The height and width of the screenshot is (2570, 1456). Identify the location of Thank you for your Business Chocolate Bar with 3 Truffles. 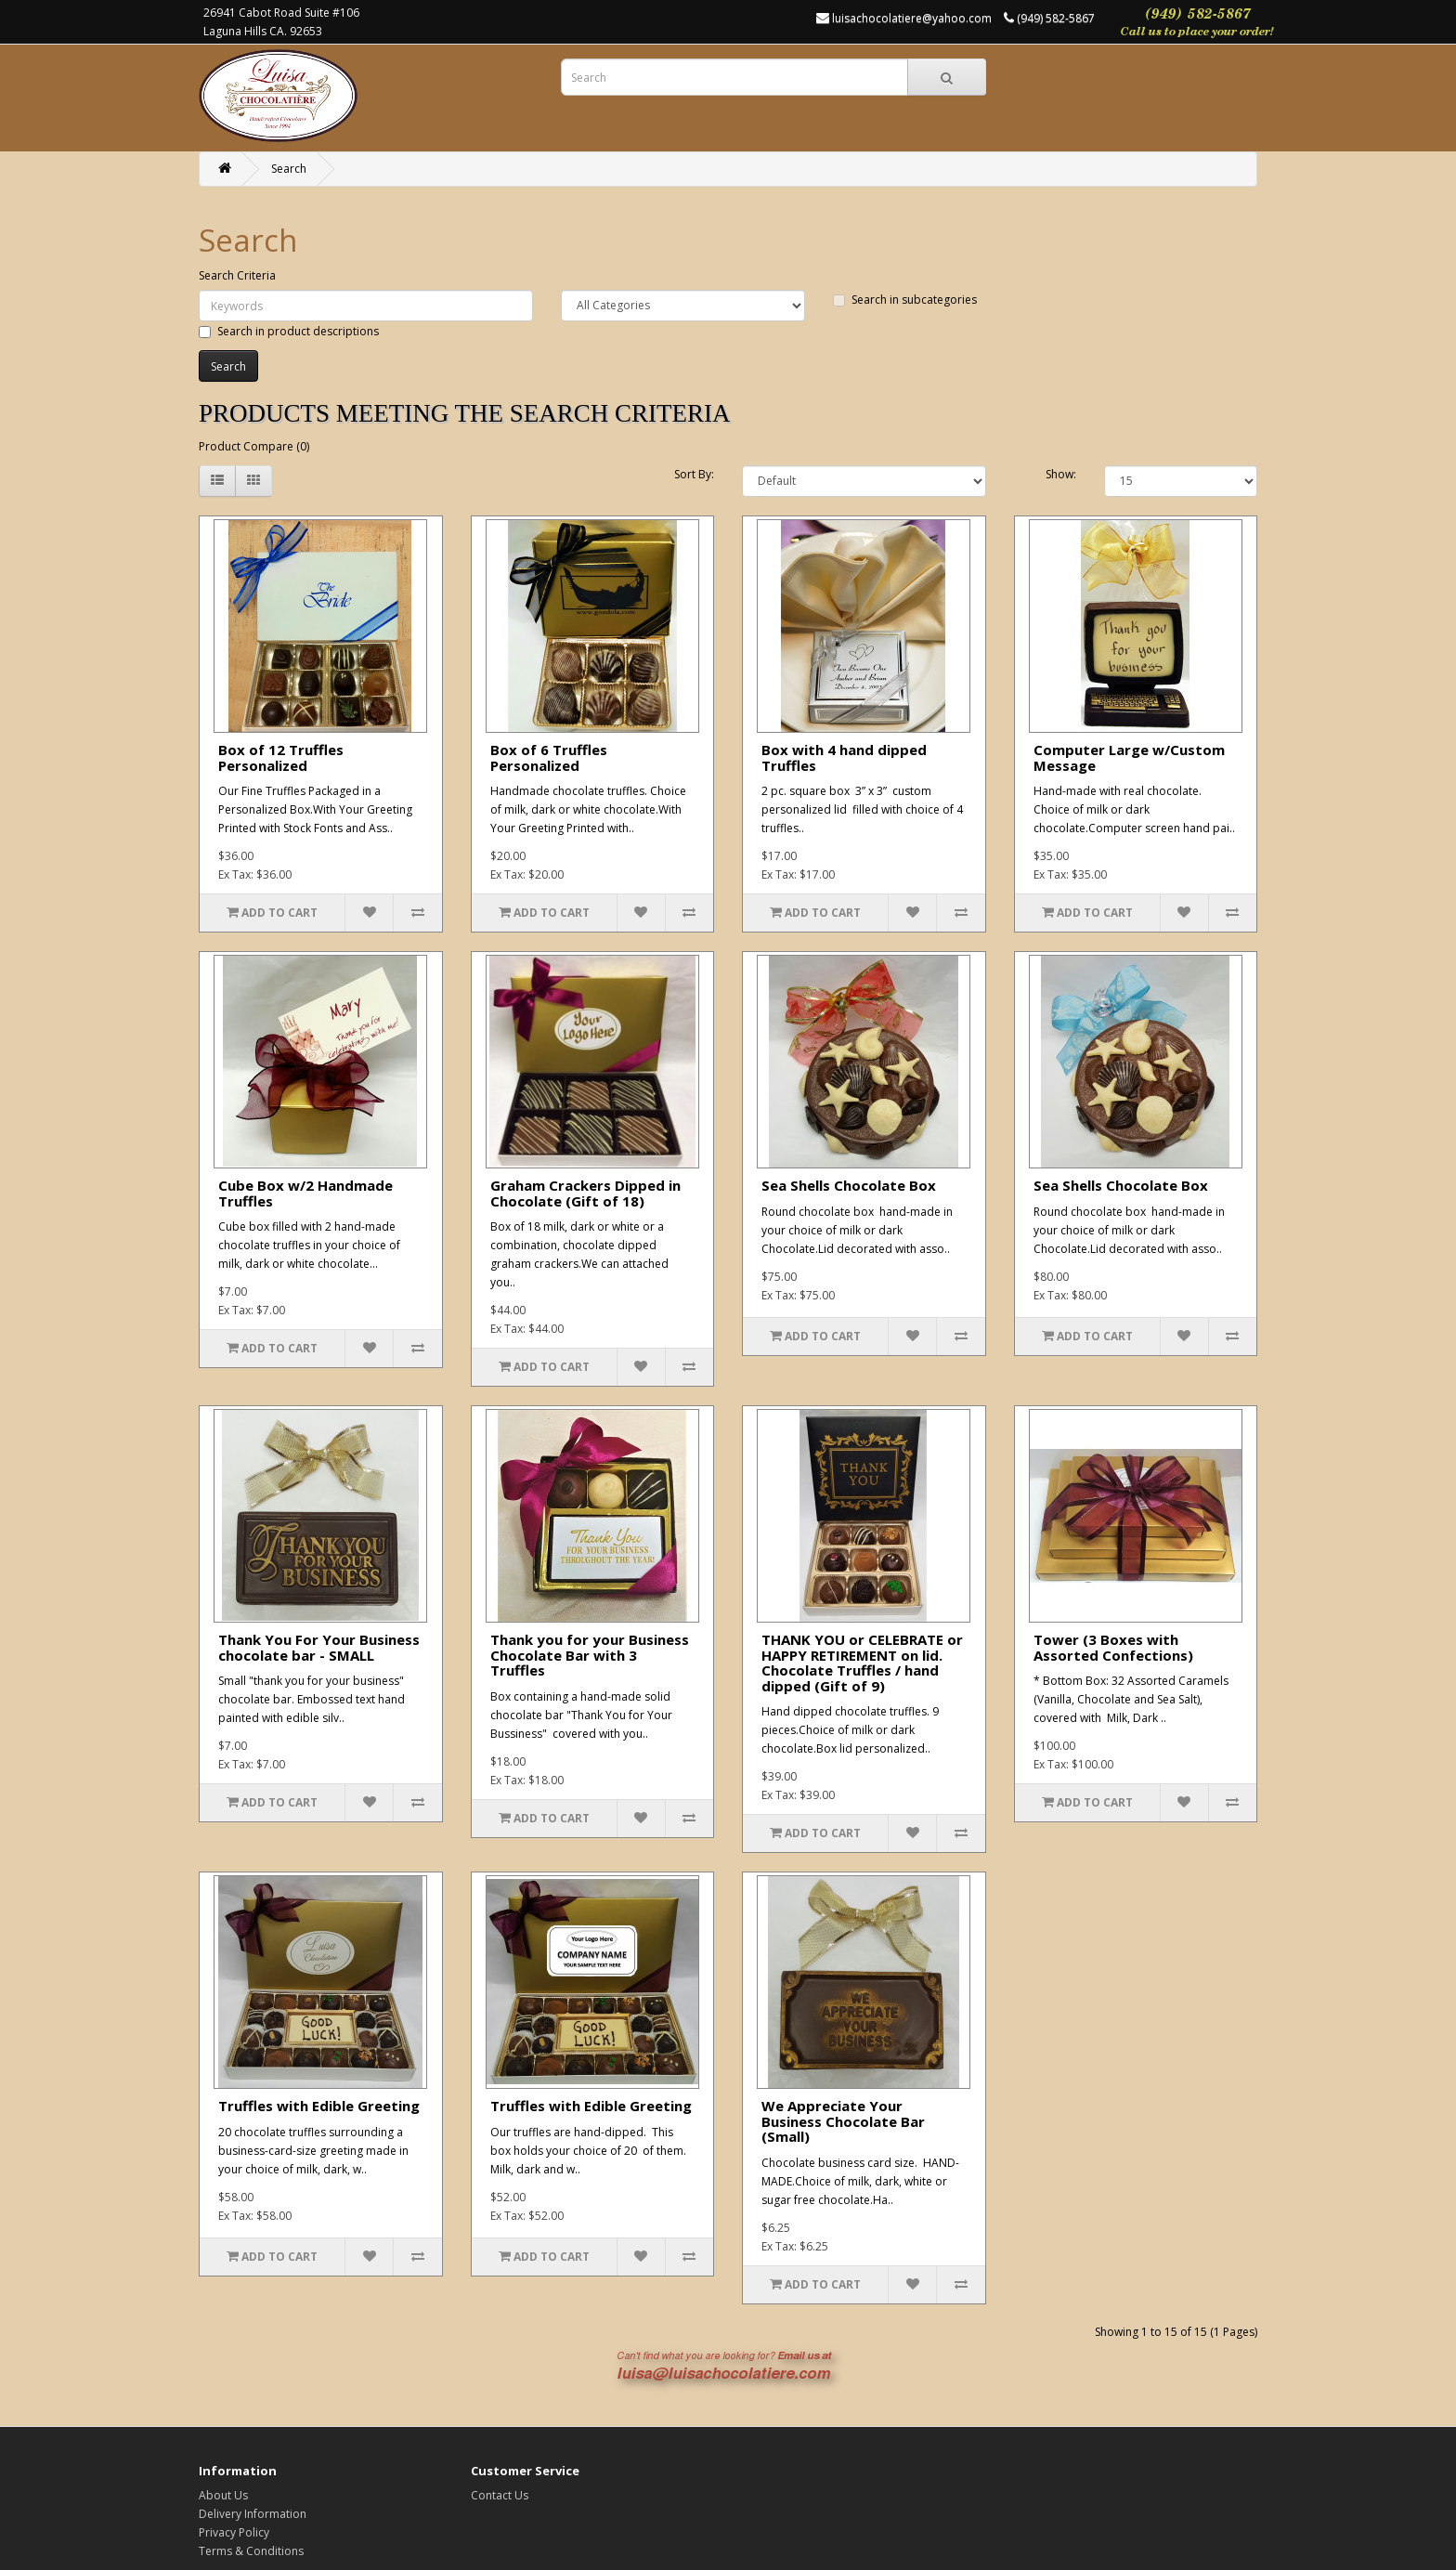
(589, 1654).